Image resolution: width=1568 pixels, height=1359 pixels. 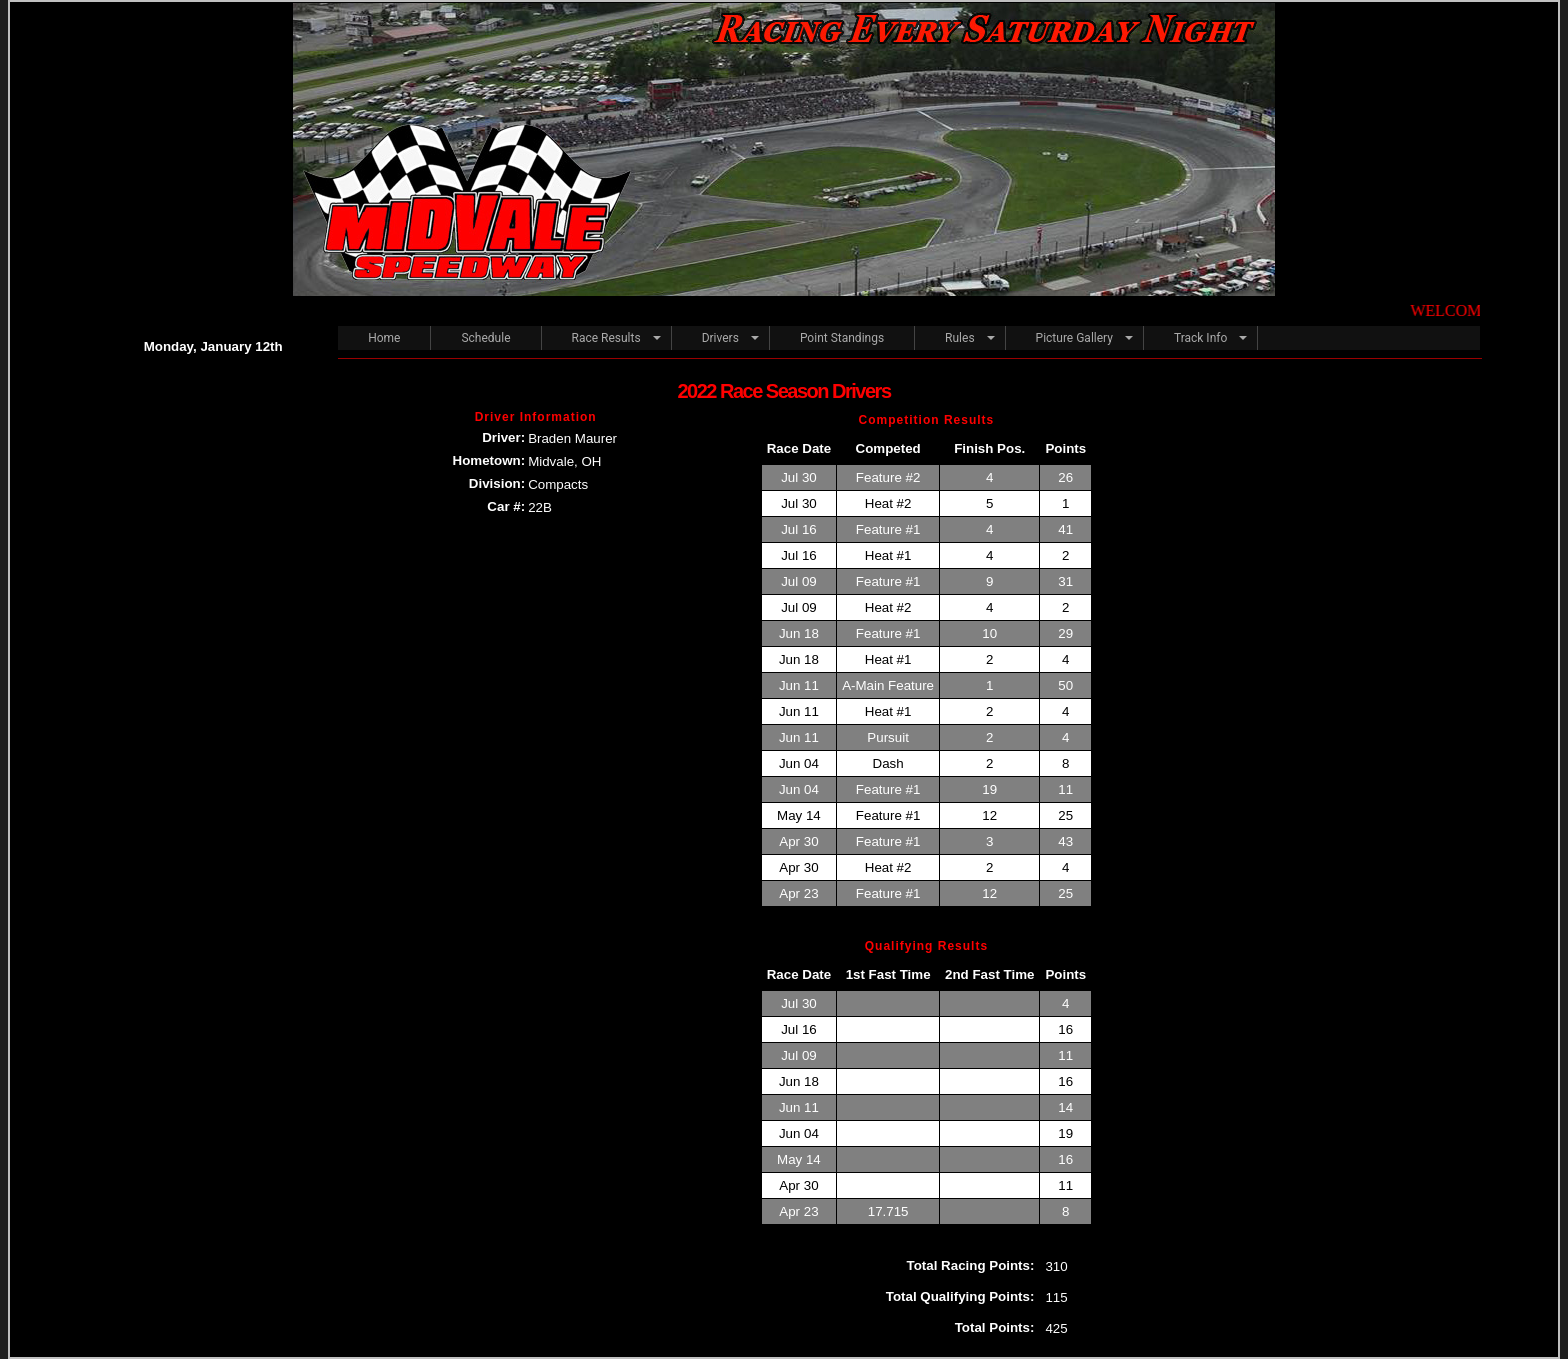 What do you see at coordinates (959, 338) in the screenshot?
I see `Rules` at bounding box center [959, 338].